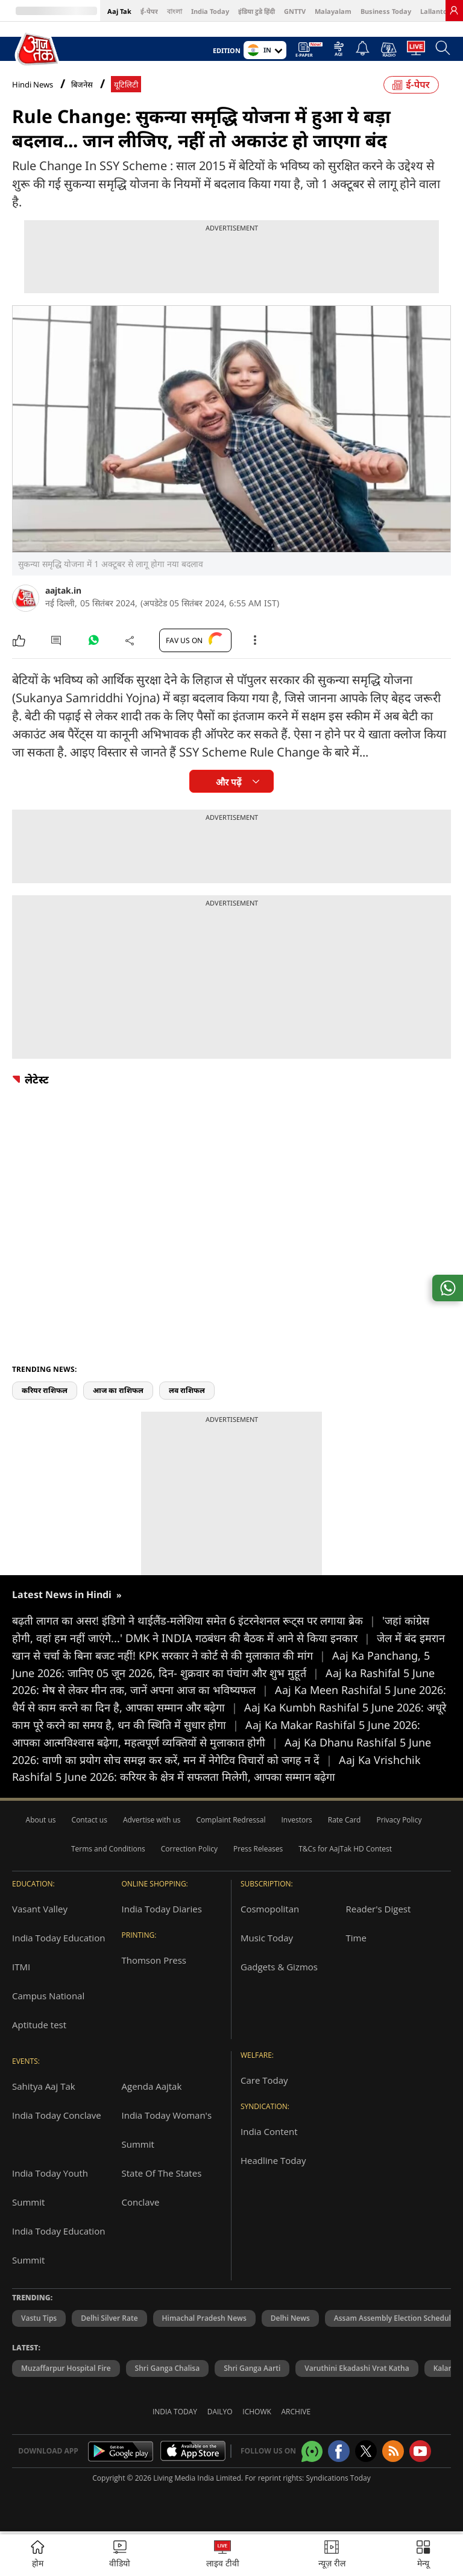 This screenshot has height=2576, width=463. I want to click on [button], so click(423, 2555).